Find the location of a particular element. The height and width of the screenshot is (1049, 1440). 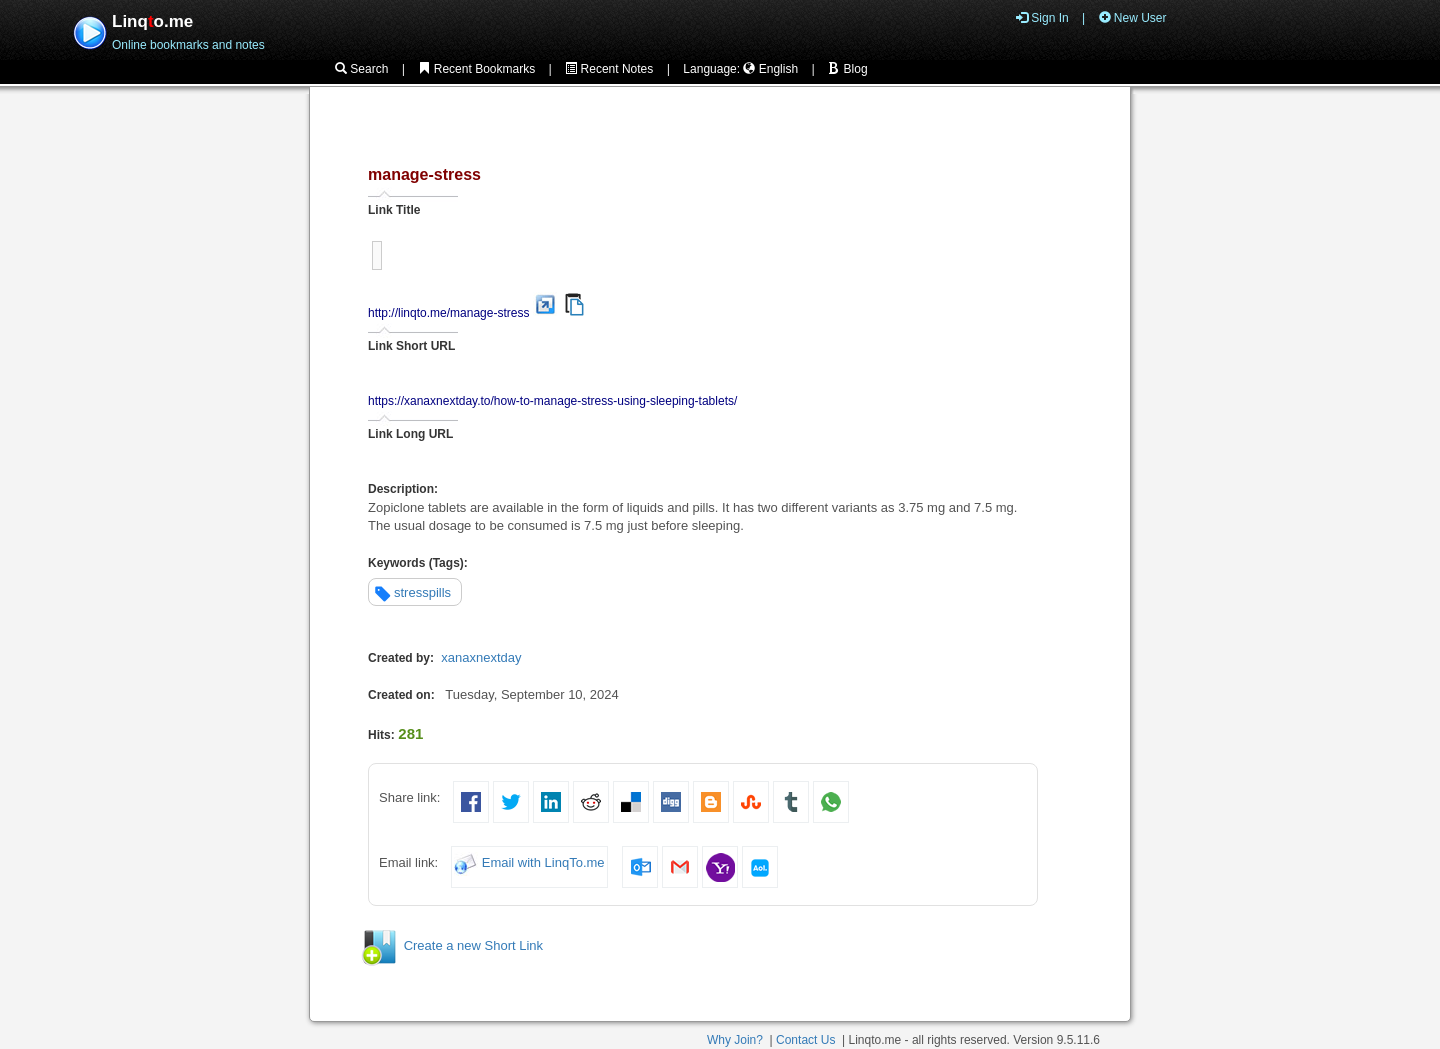

English is located at coordinates (770, 69).